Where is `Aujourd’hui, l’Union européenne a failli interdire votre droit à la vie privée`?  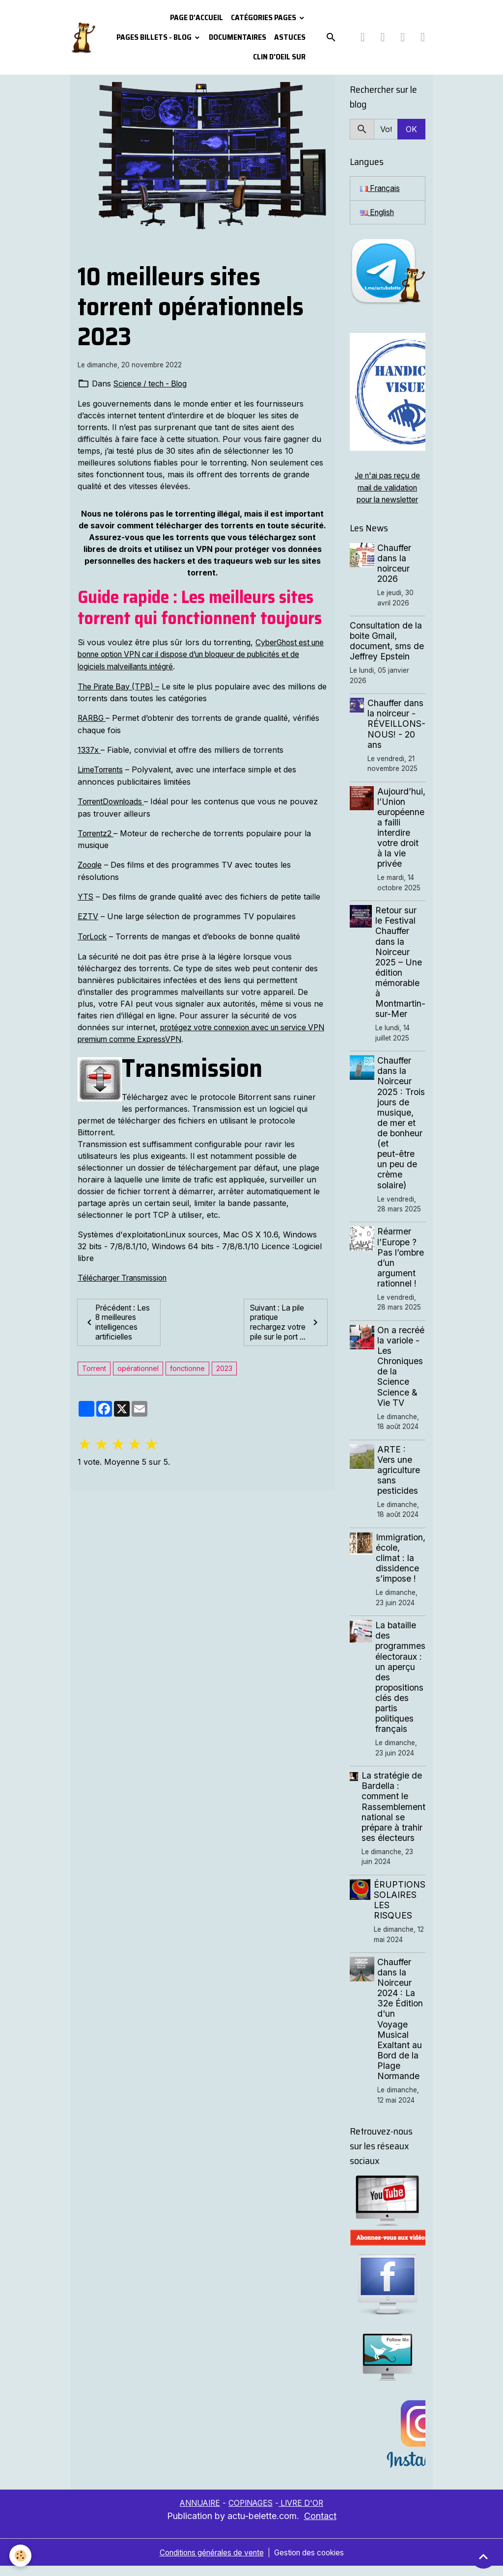 Aujourd’hui, l’Union européenne a failli interdire votre droit à la vie privée is located at coordinates (401, 827).